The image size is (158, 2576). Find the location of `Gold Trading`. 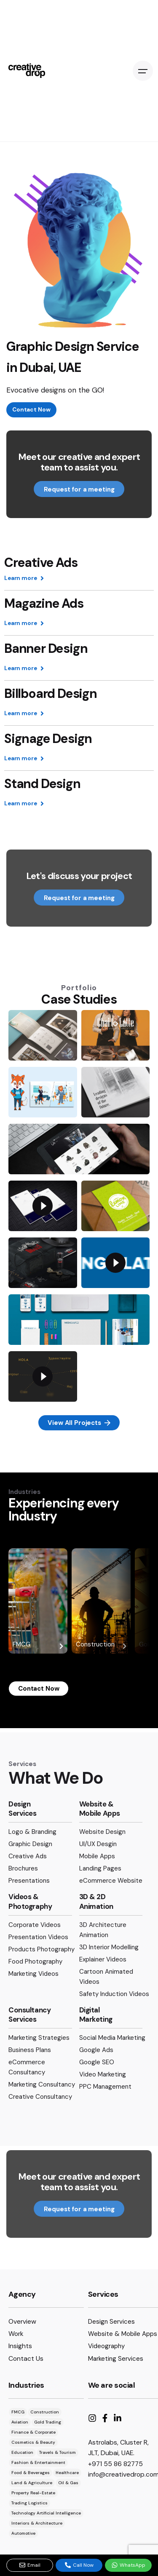

Gold Trading is located at coordinates (47, 2422).